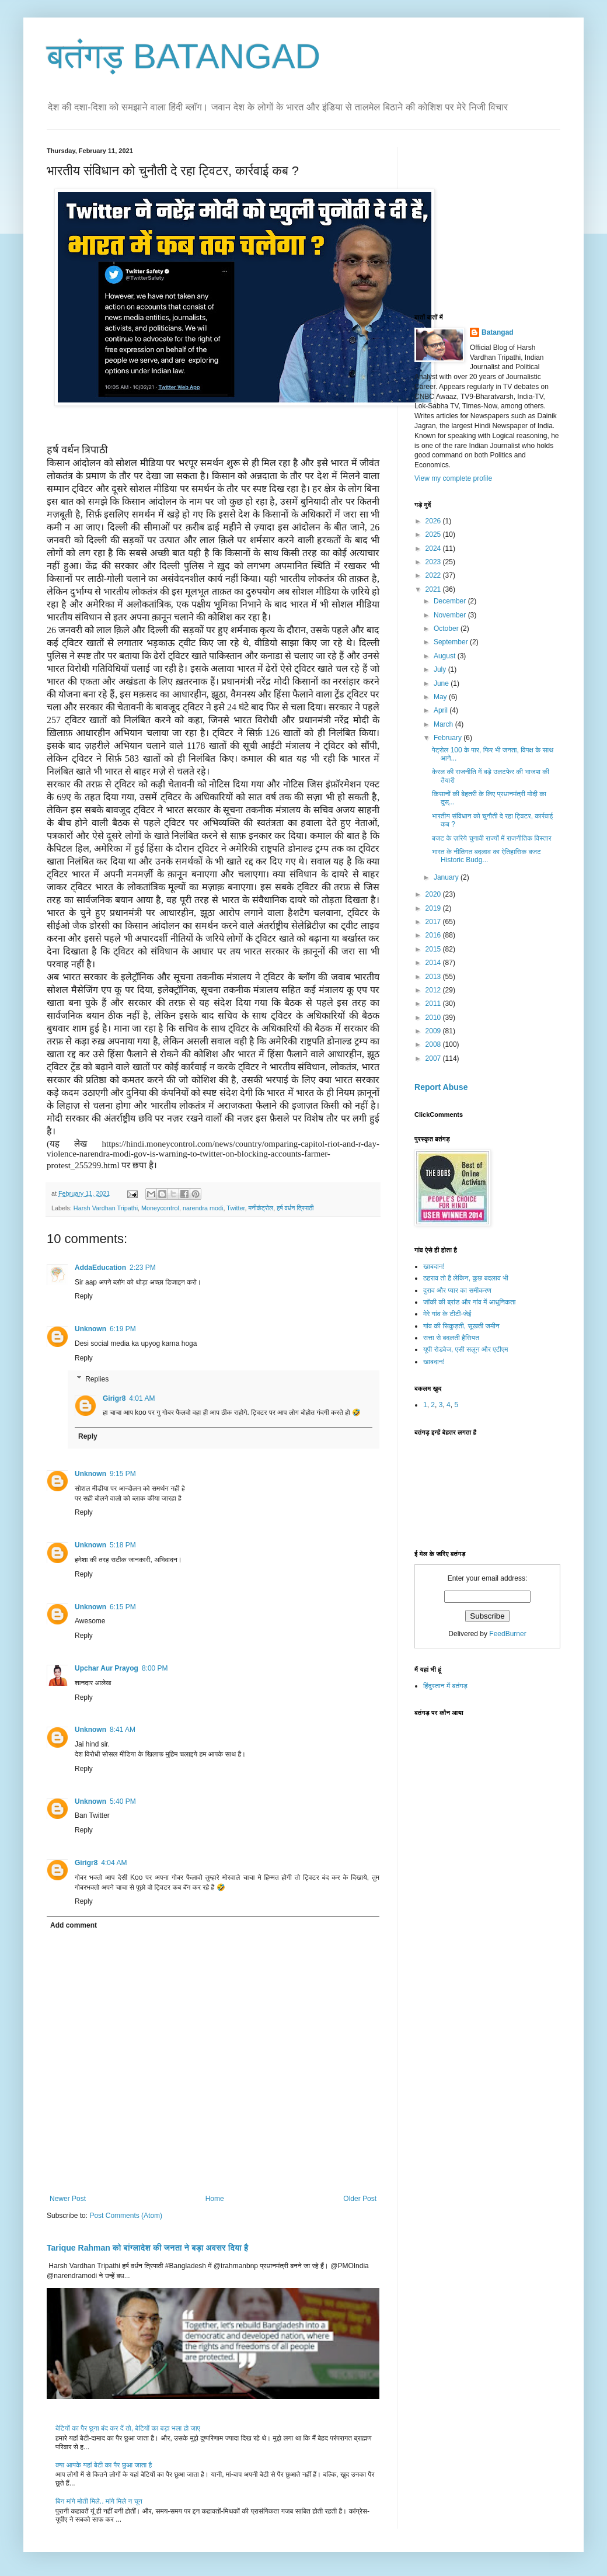 This screenshot has width=607, height=2576. What do you see at coordinates (147, 2247) in the screenshot?
I see `Tarique Rahman को बांग्लादेश की जनता ने बड़ा अवसर दिया है` at bounding box center [147, 2247].